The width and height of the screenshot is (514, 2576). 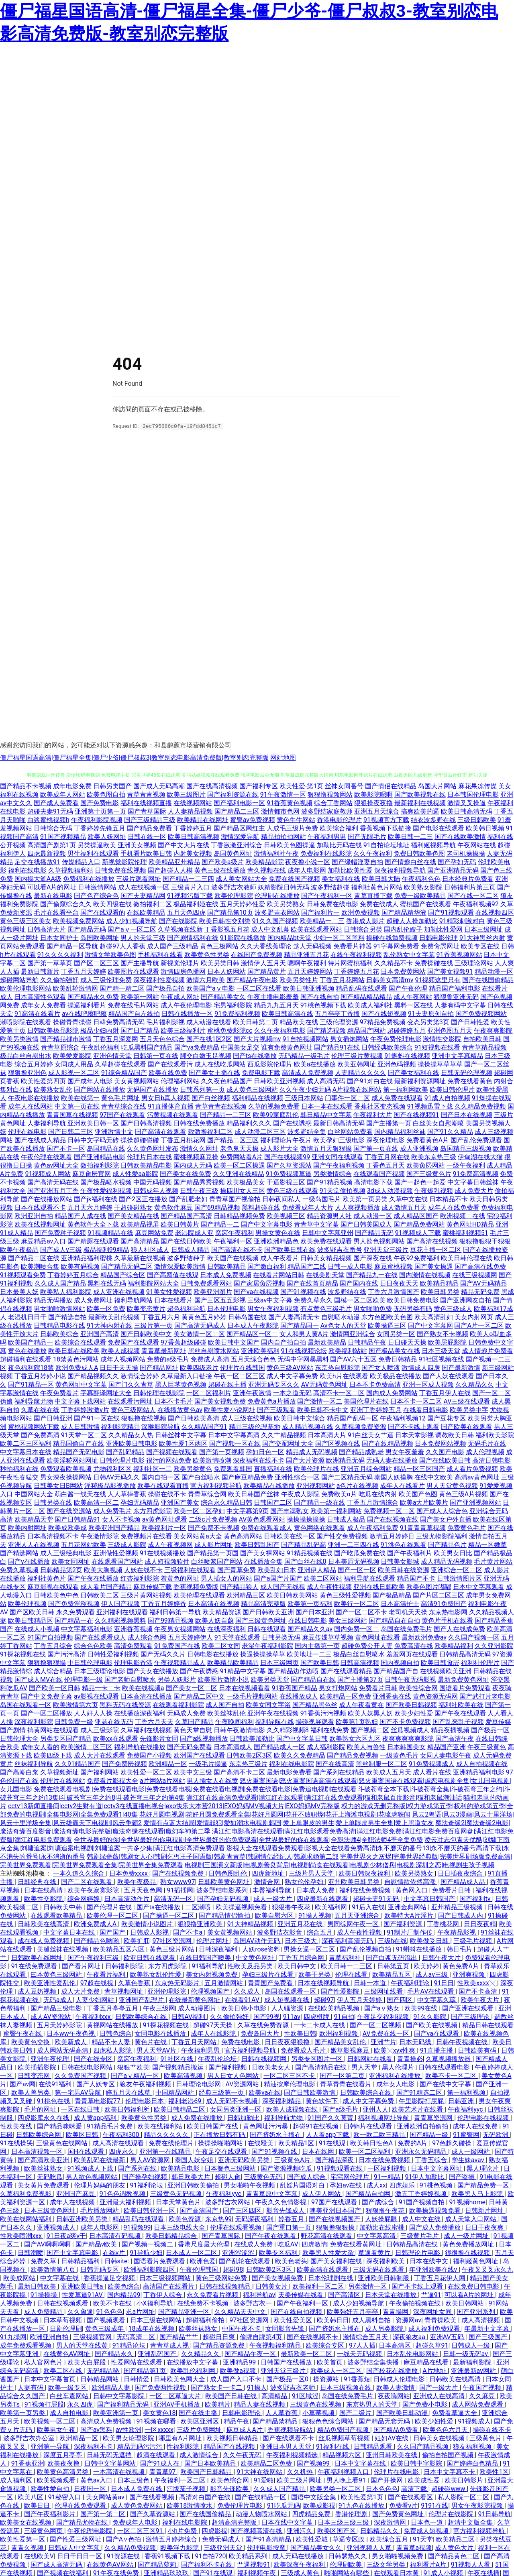 I want to click on 精品无码播放, so click(x=53, y=1300).